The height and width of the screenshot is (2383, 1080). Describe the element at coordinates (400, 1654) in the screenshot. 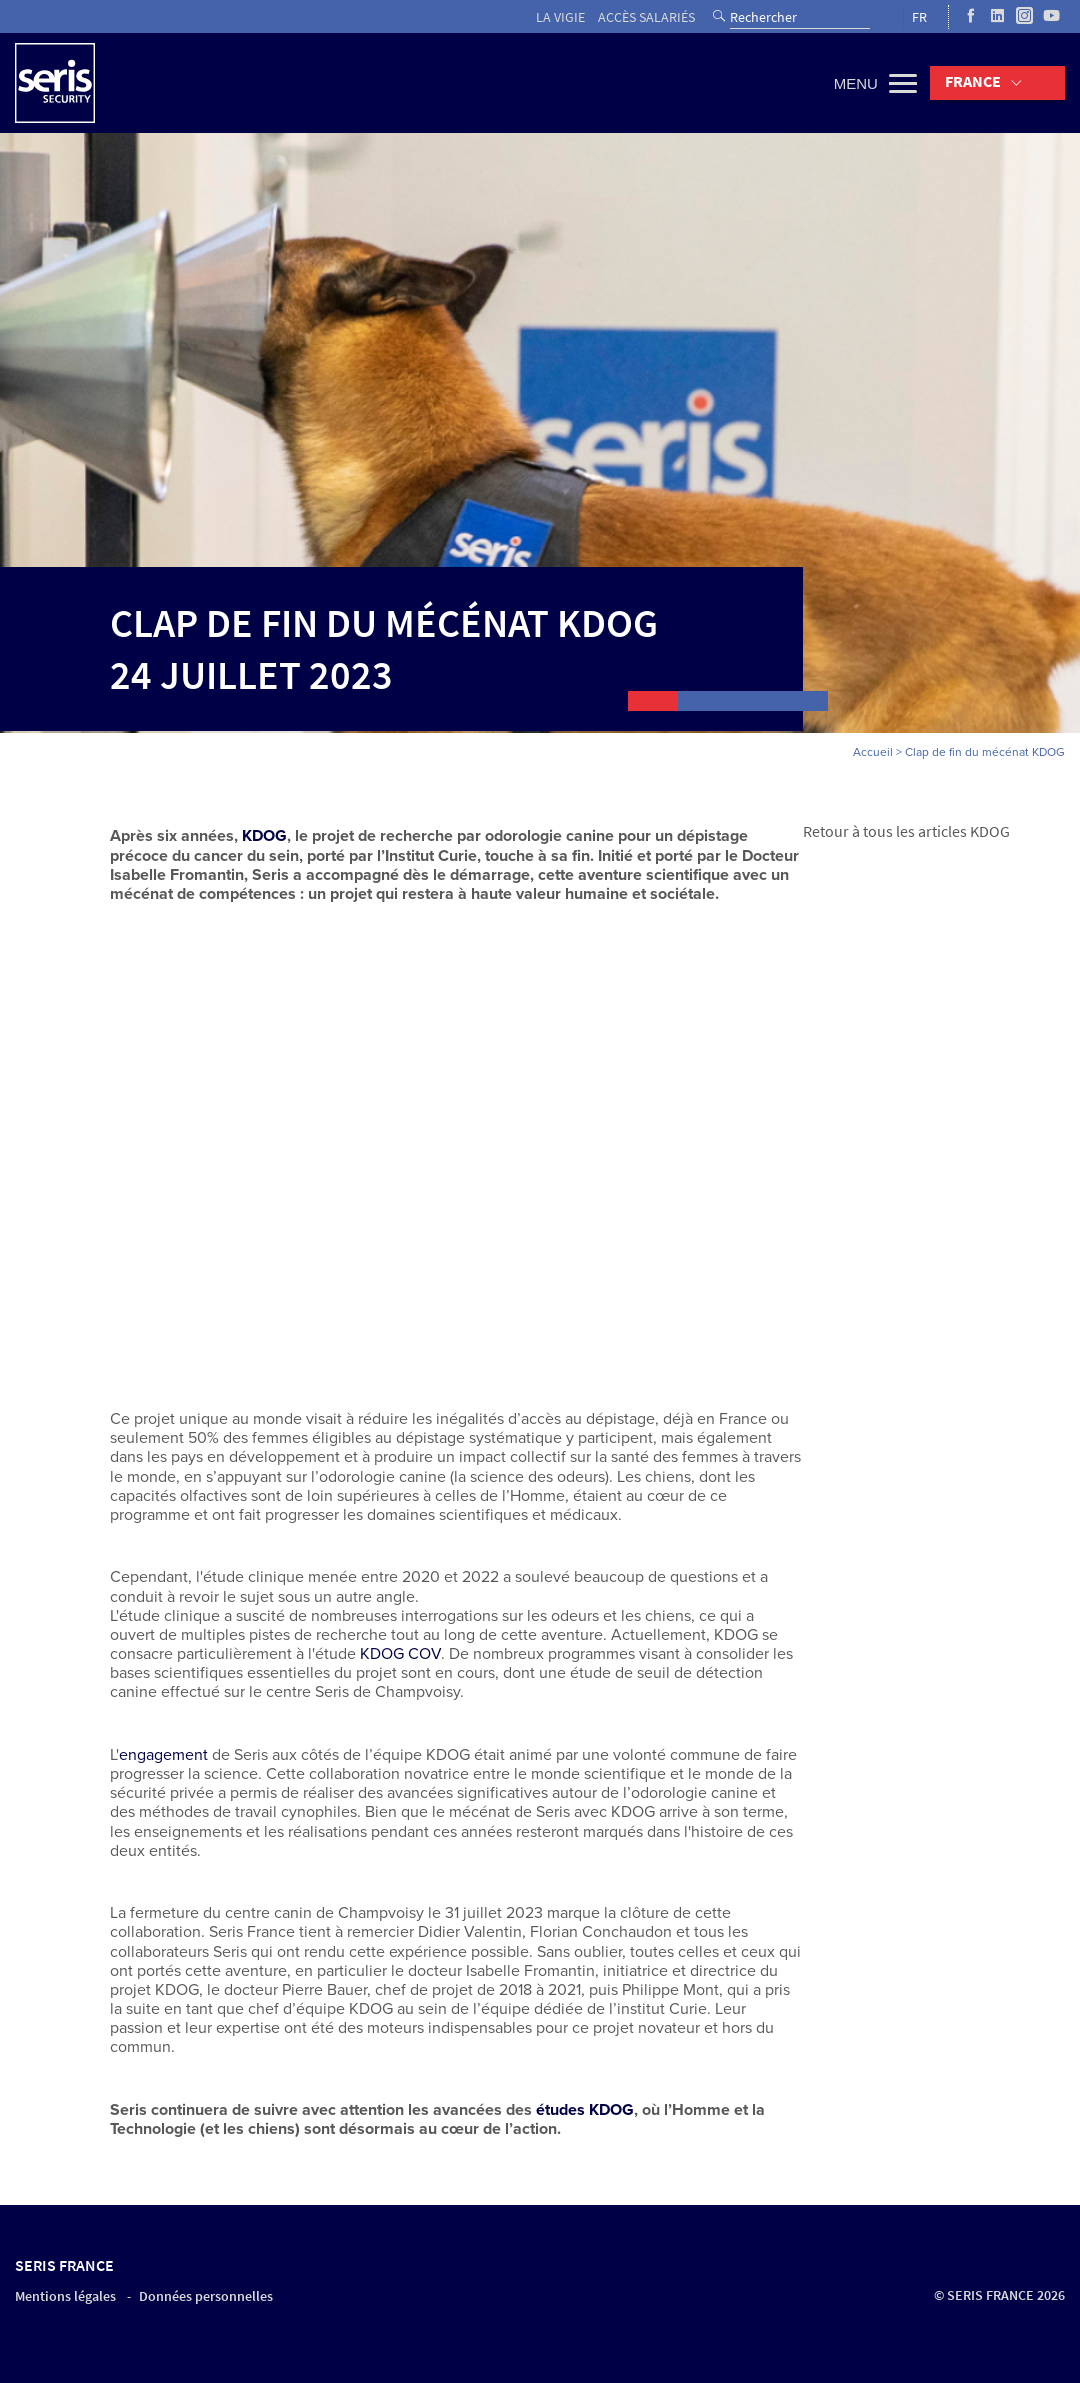

I see `KDOG COV` at that location.